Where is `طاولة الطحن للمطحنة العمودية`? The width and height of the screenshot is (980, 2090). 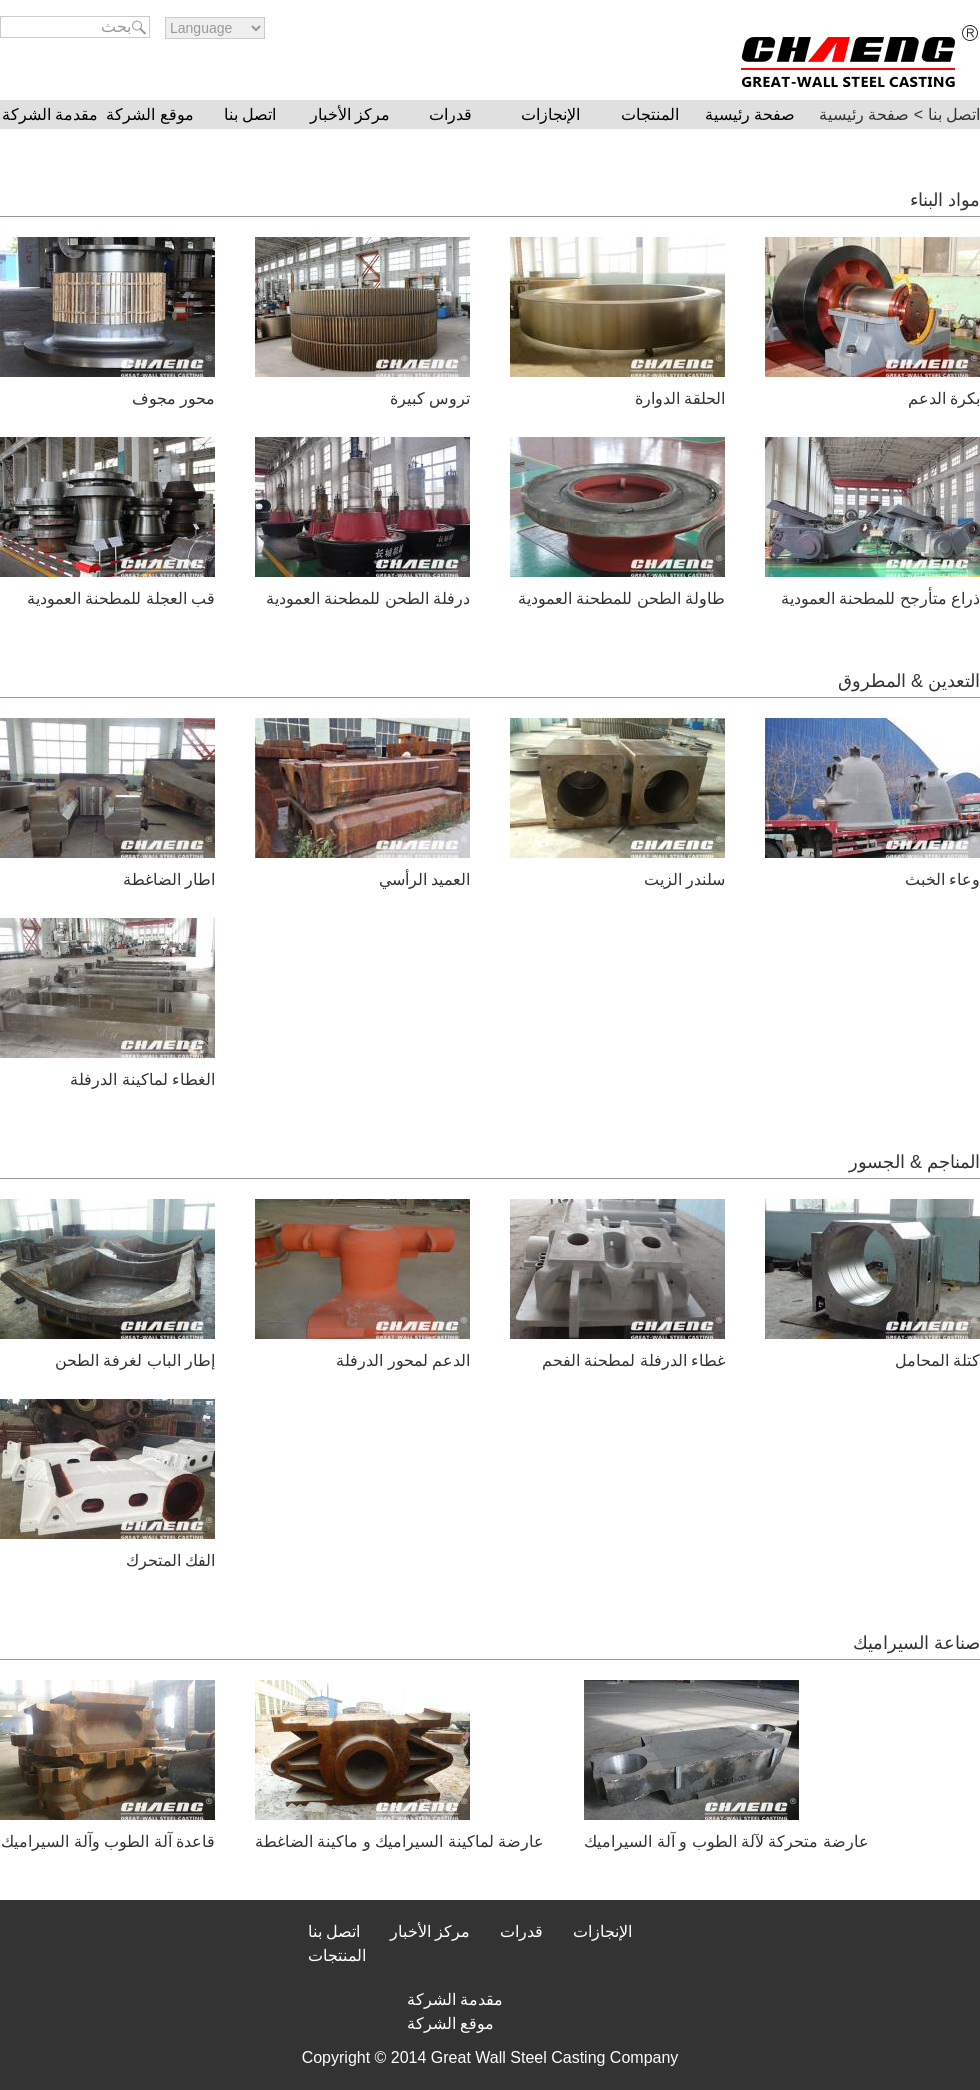
طاولة الطحن للمطحنة العمودية is located at coordinates (621, 598).